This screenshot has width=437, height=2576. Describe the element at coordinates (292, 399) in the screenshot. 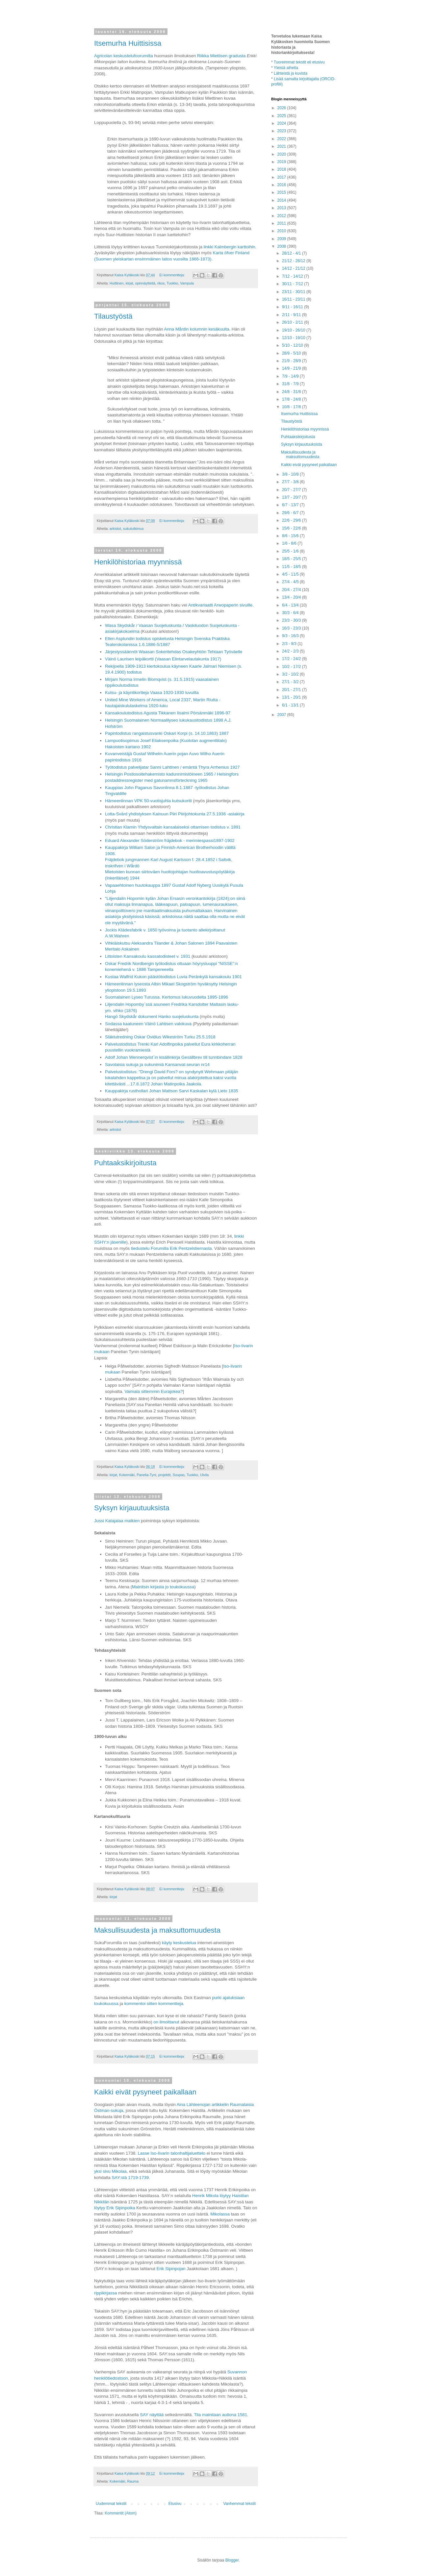

I see `17/8 - 24/8` at that location.